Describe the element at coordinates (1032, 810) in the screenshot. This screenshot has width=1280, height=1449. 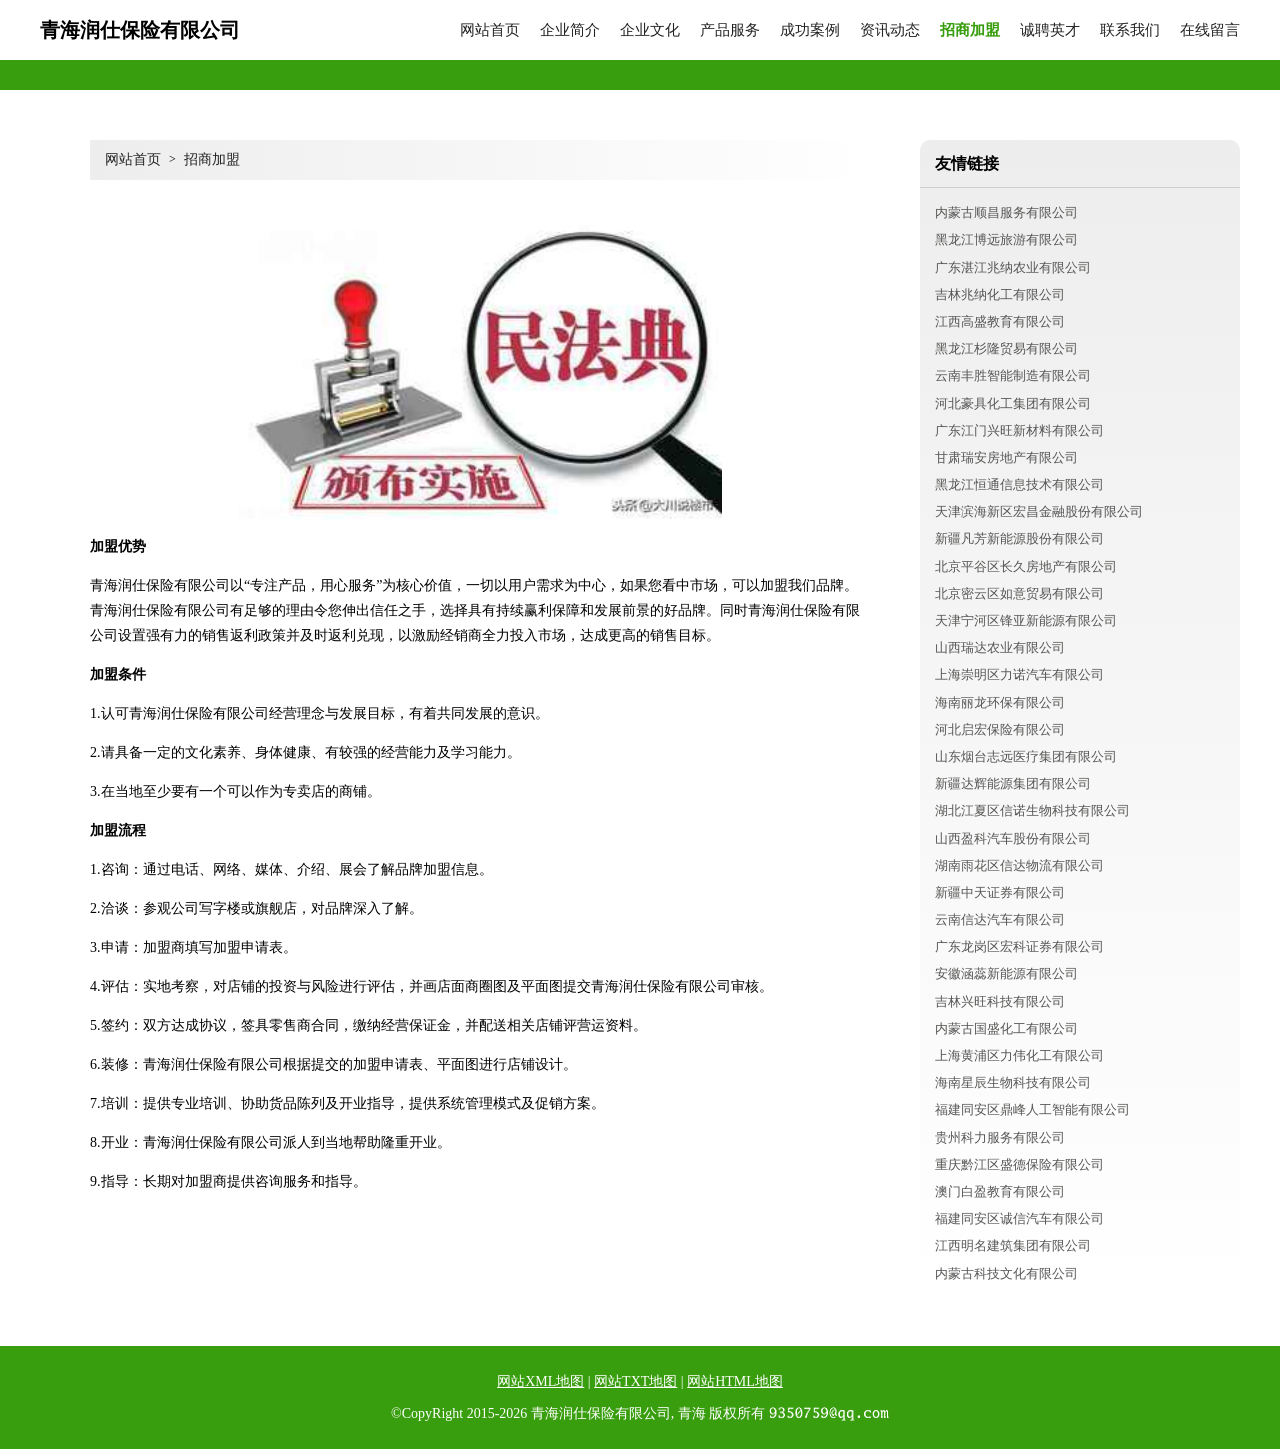
I see `湖北江夏区信诺生物科技有限公司` at that location.